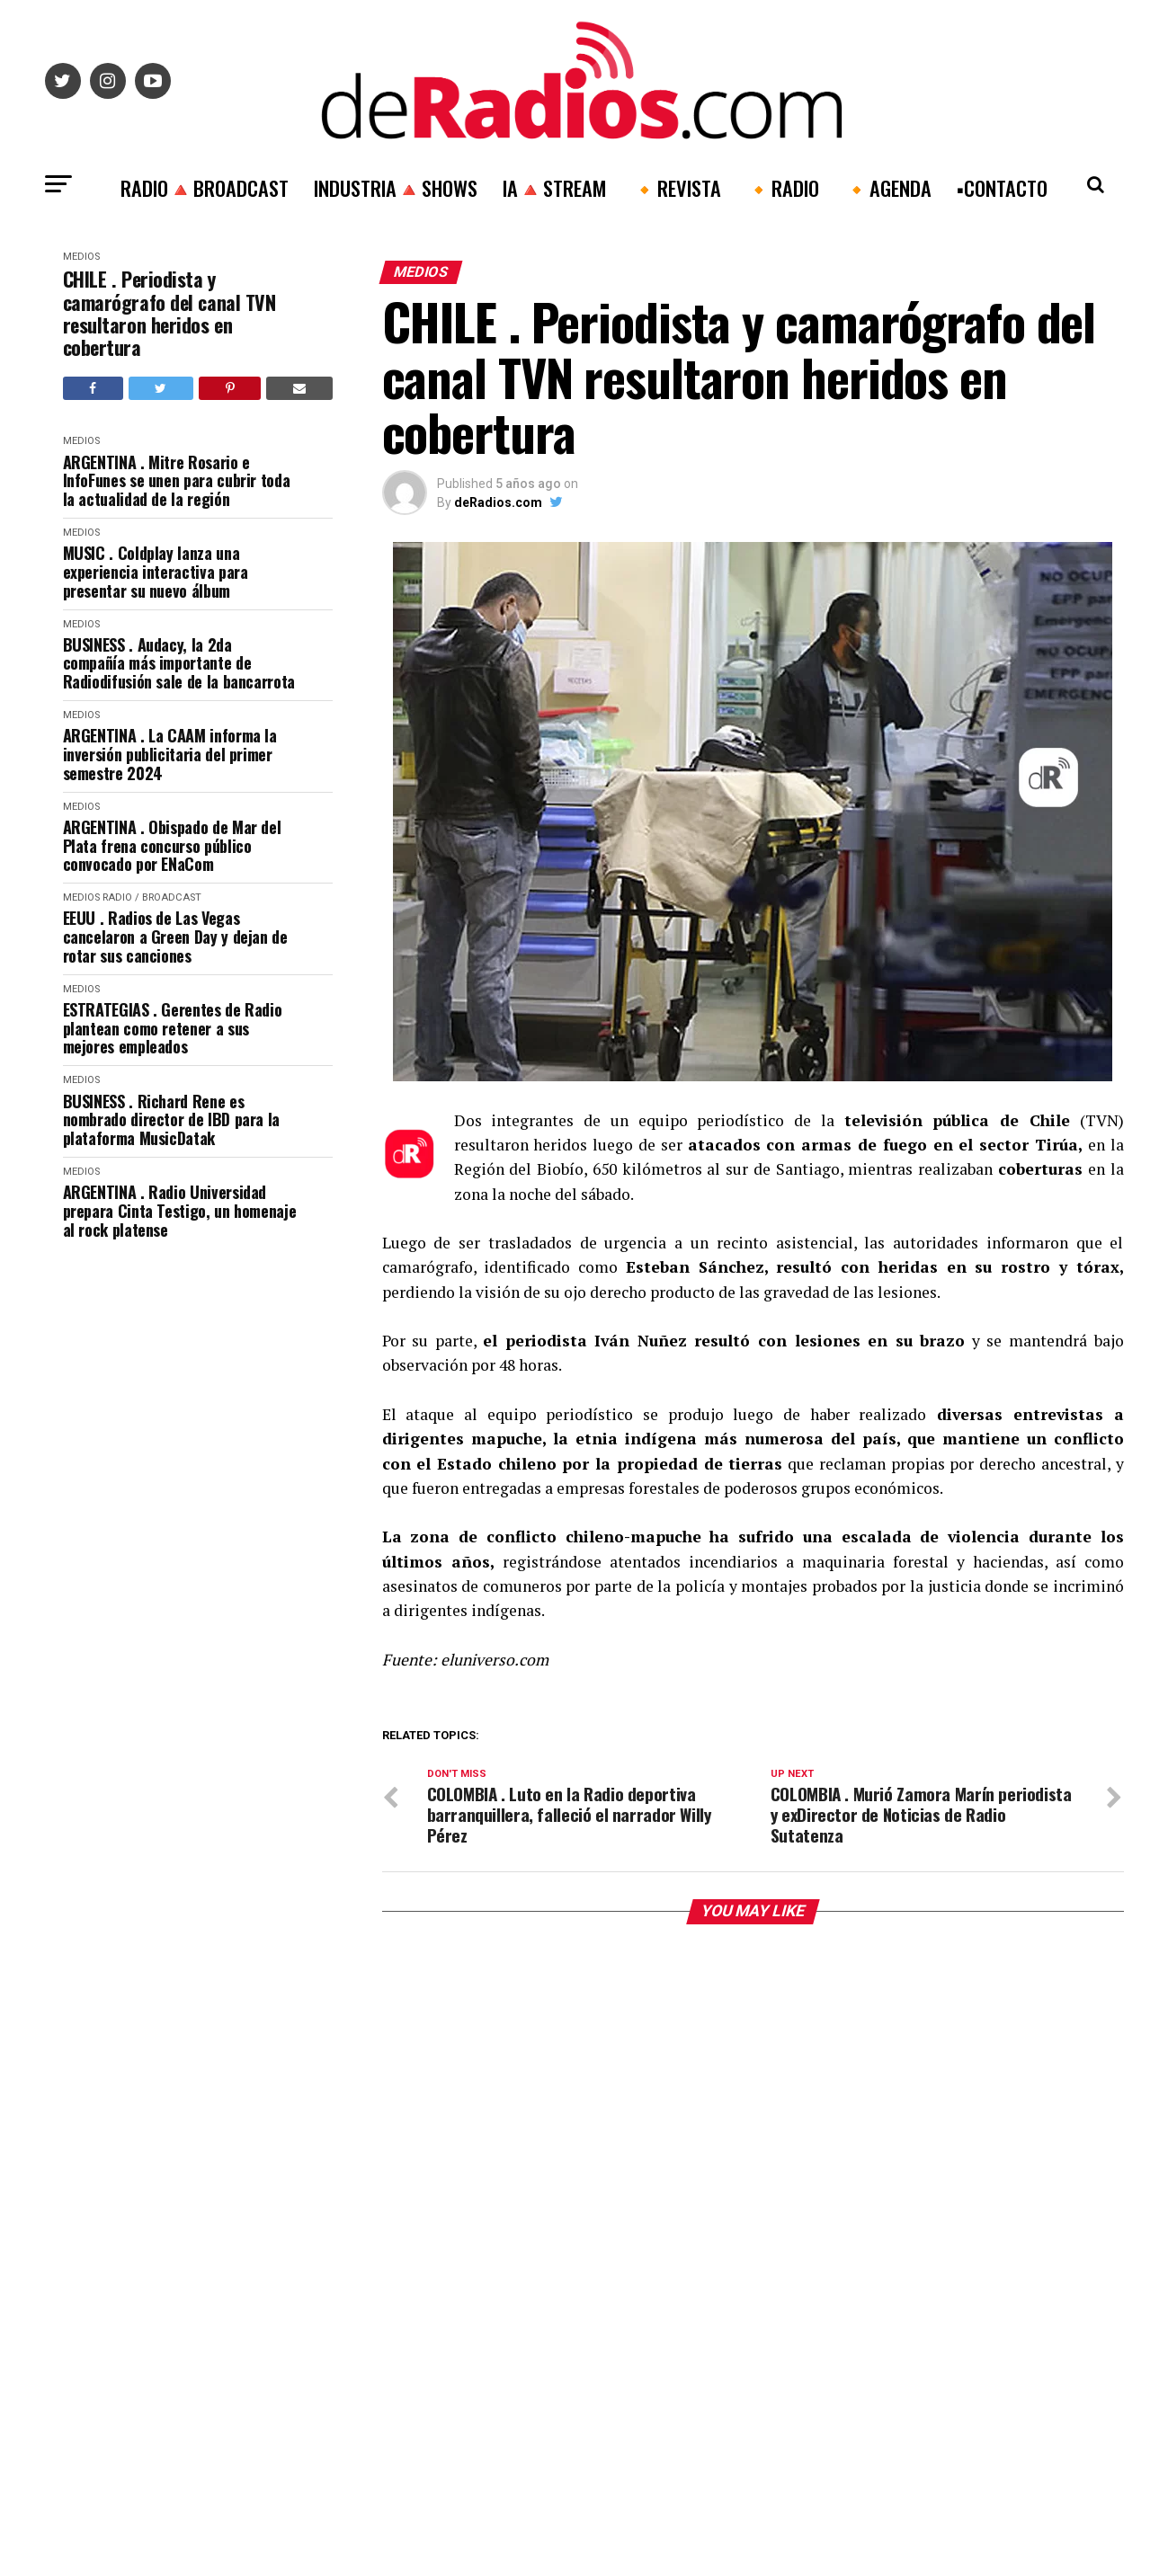 This screenshot has width=1168, height=2576. What do you see at coordinates (152, 897) in the screenshot?
I see `RADIO / BROADCAST` at bounding box center [152, 897].